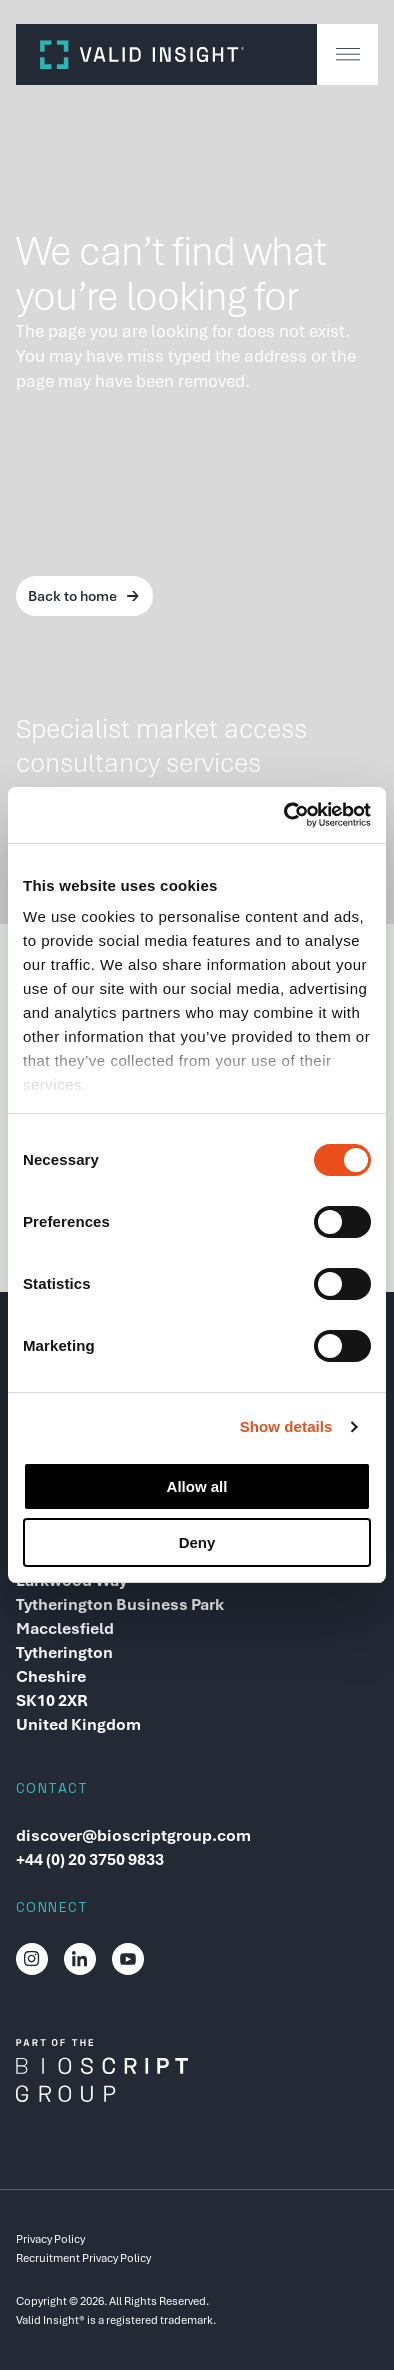 The image size is (394, 2370). What do you see at coordinates (197, 1542) in the screenshot?
I see `Deny` at bounding box center [197, 1542].